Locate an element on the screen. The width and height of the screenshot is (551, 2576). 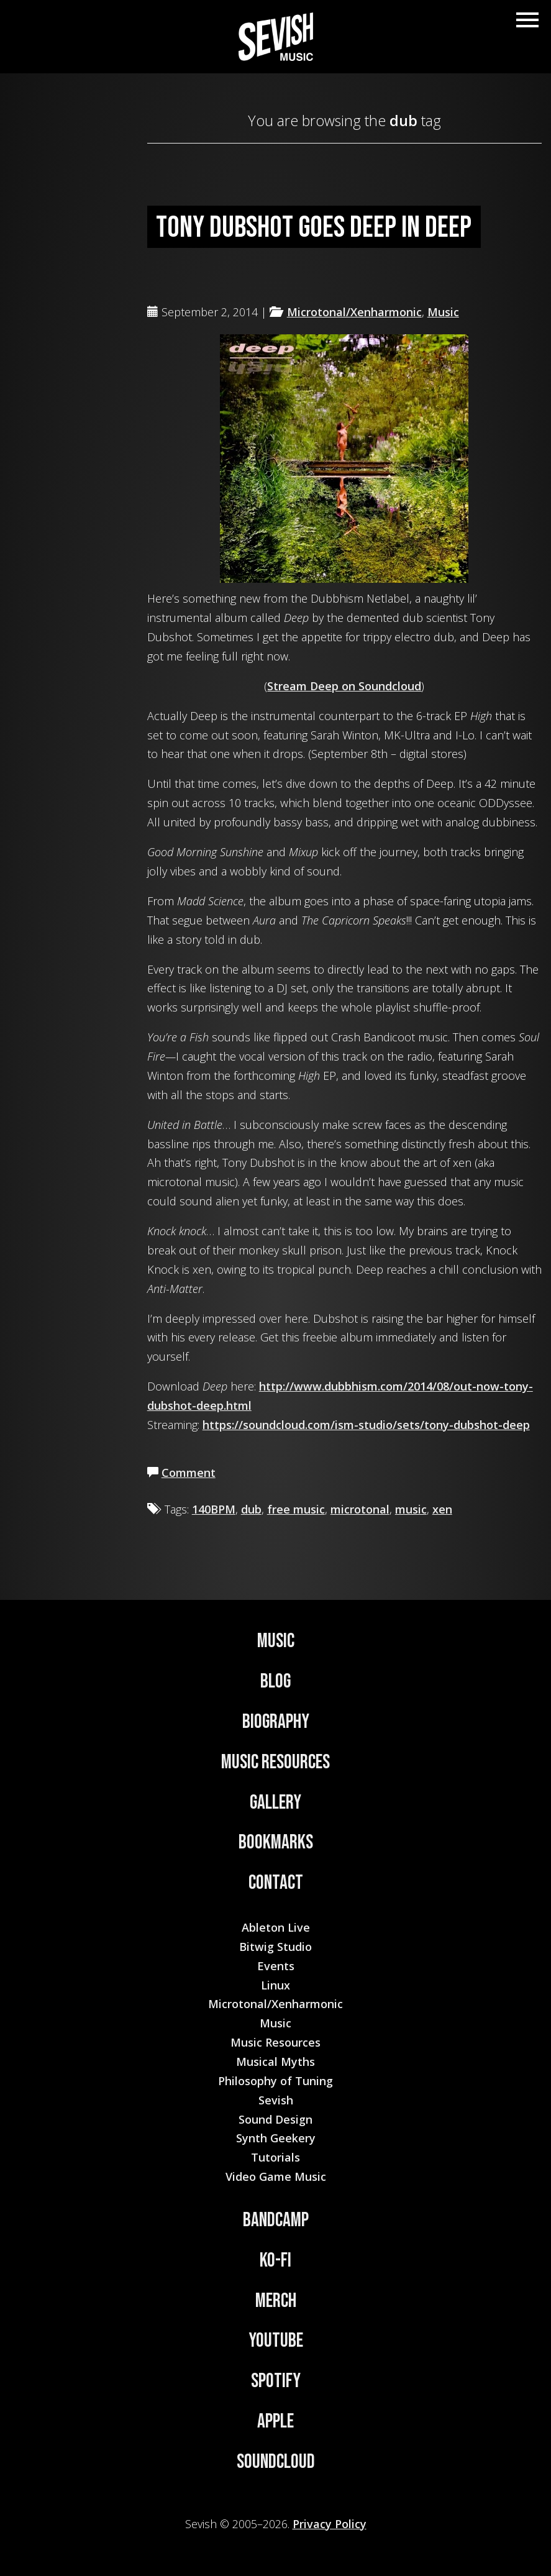
dub is located at coordinates (251, 1509).